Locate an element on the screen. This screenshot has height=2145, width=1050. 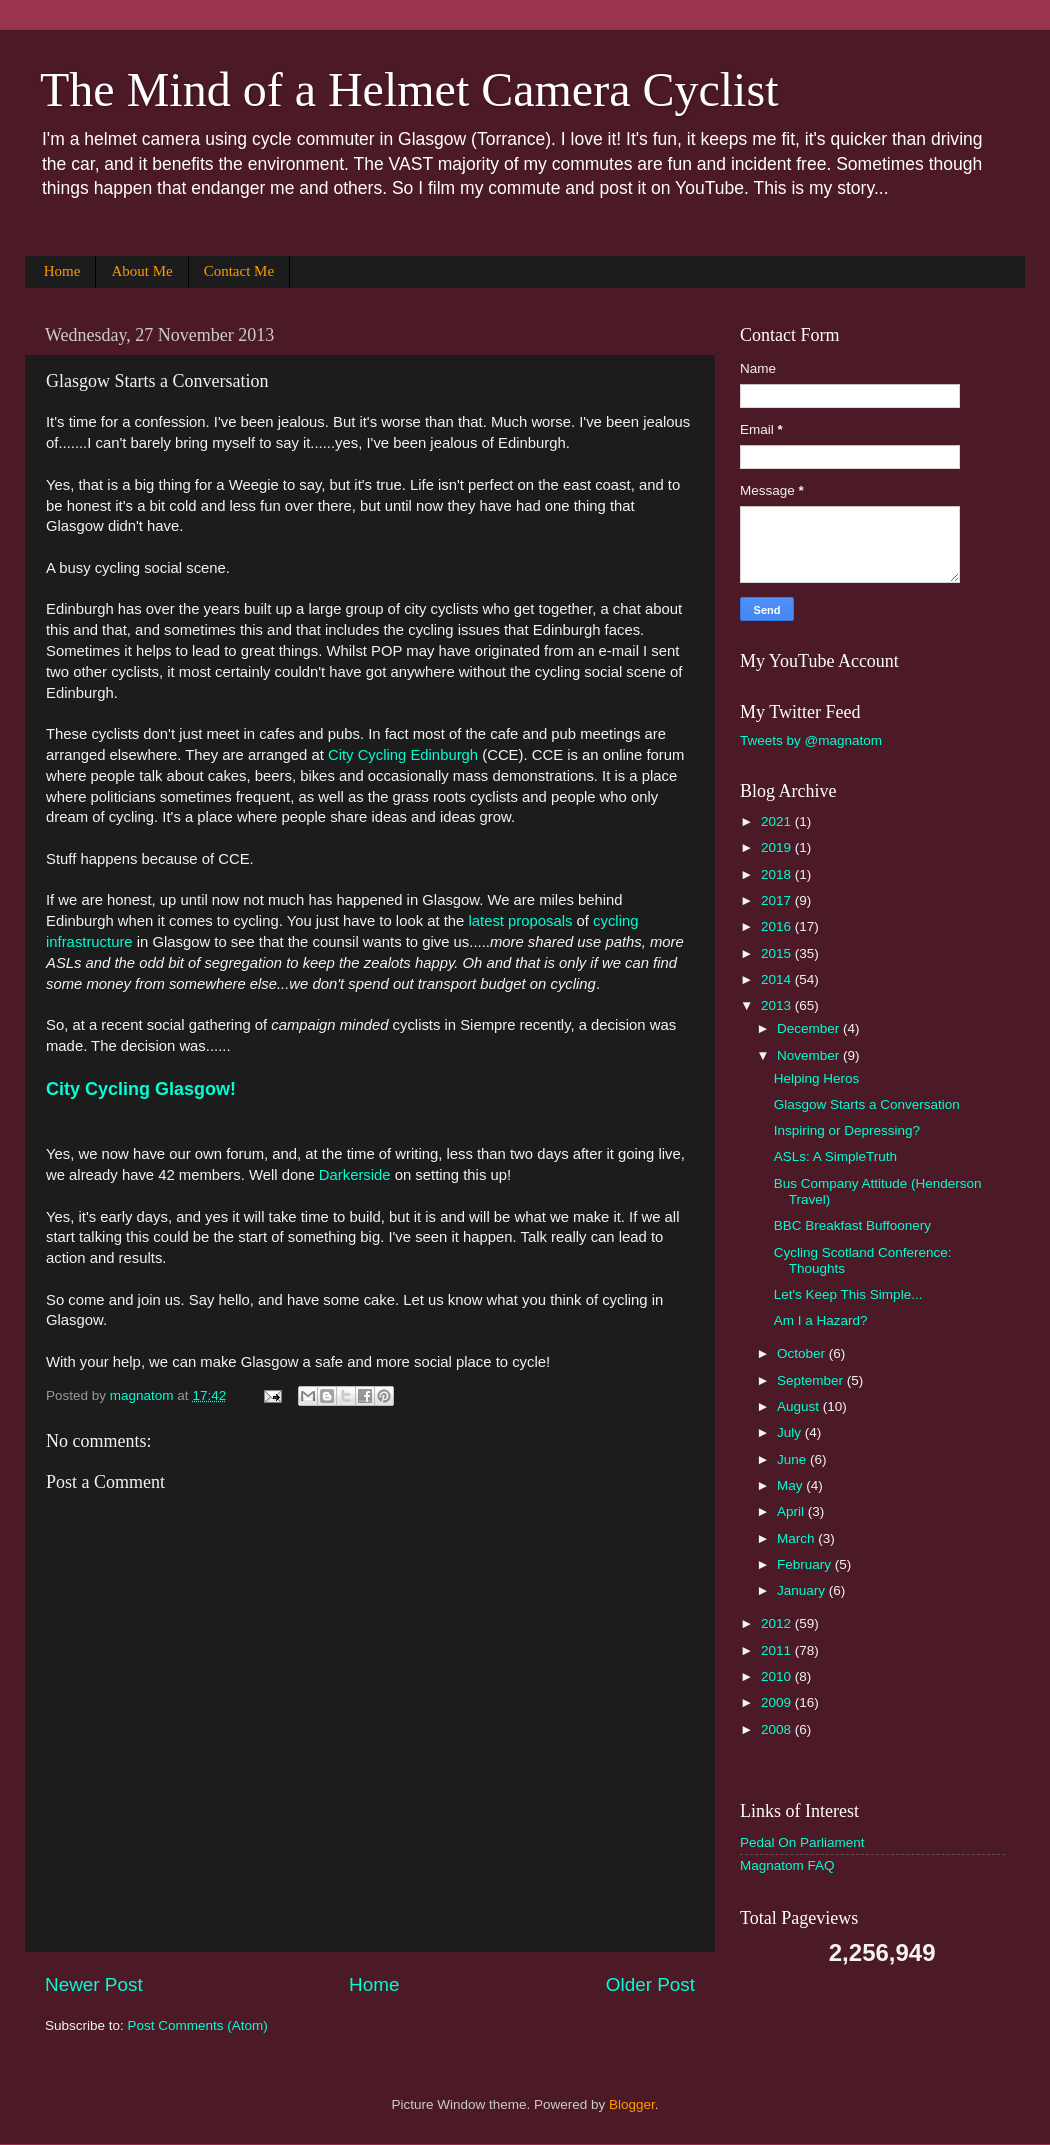
2019 is located at coordinates (778, 847).